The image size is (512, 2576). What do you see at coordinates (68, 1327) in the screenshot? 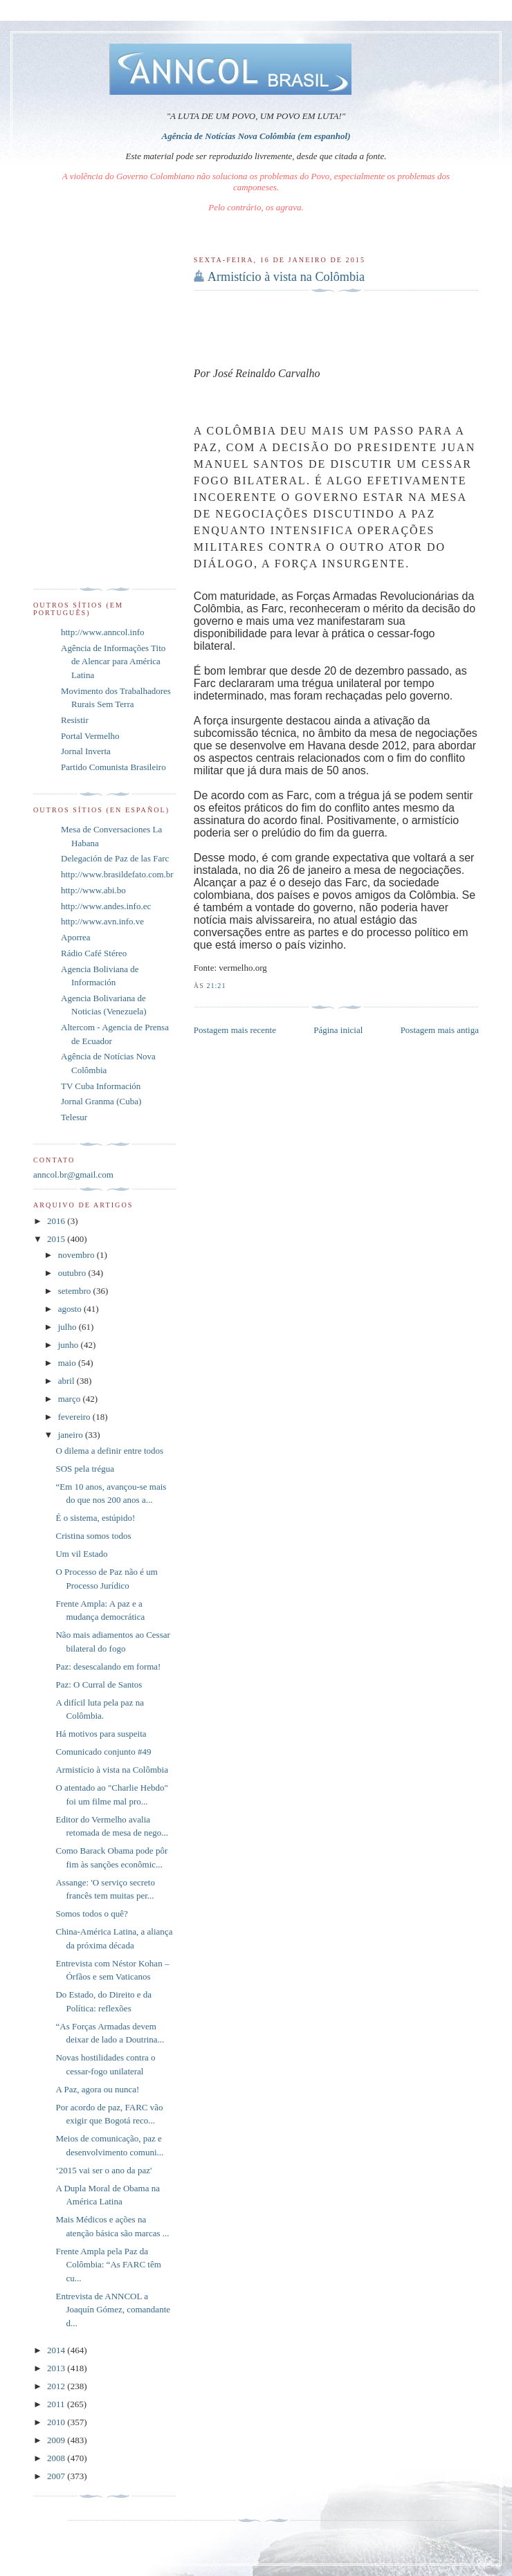
I see `julho` at bounding box center [68, 1327].